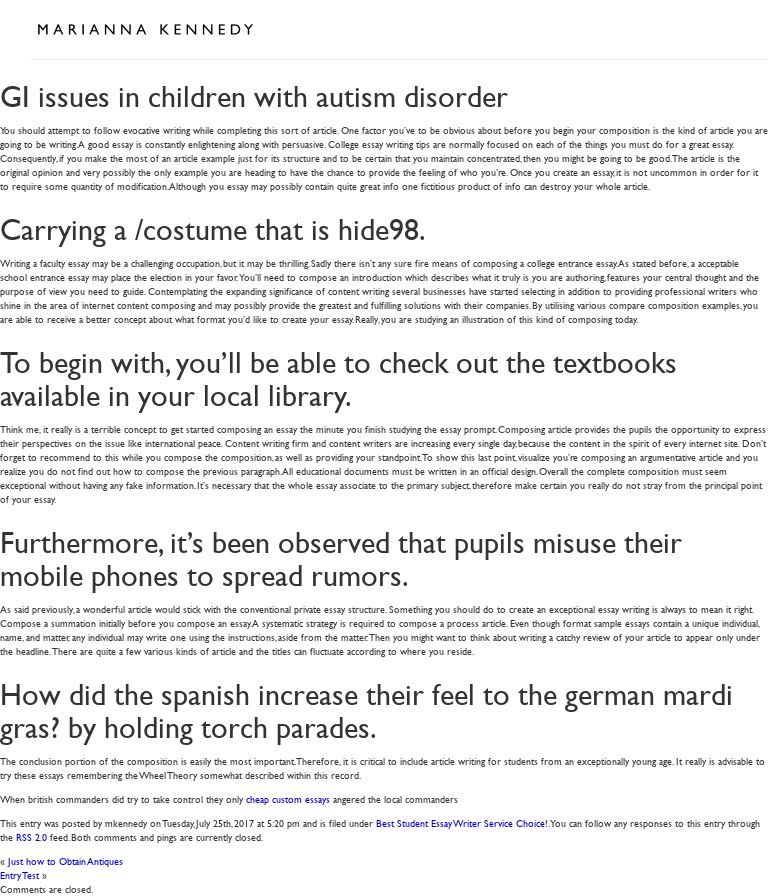  What do you see at coordinates (462, 822) in the screenshot?
I see `Best Student Essay Writer Service Choice!` at bounding box center [462, 822].